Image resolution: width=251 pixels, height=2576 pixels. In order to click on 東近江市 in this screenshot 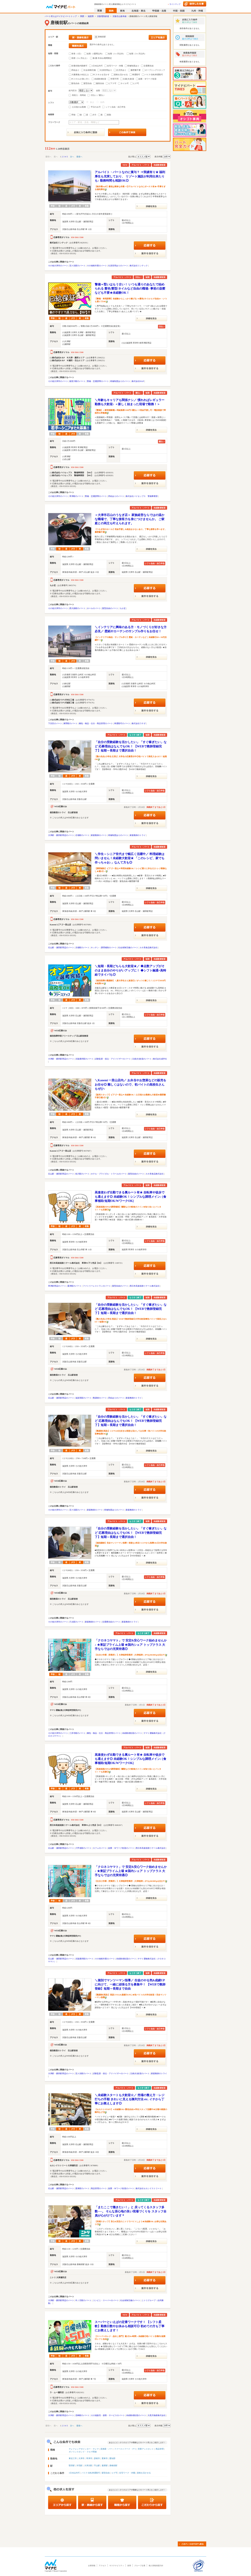, I will do `click(73, 2458)`.